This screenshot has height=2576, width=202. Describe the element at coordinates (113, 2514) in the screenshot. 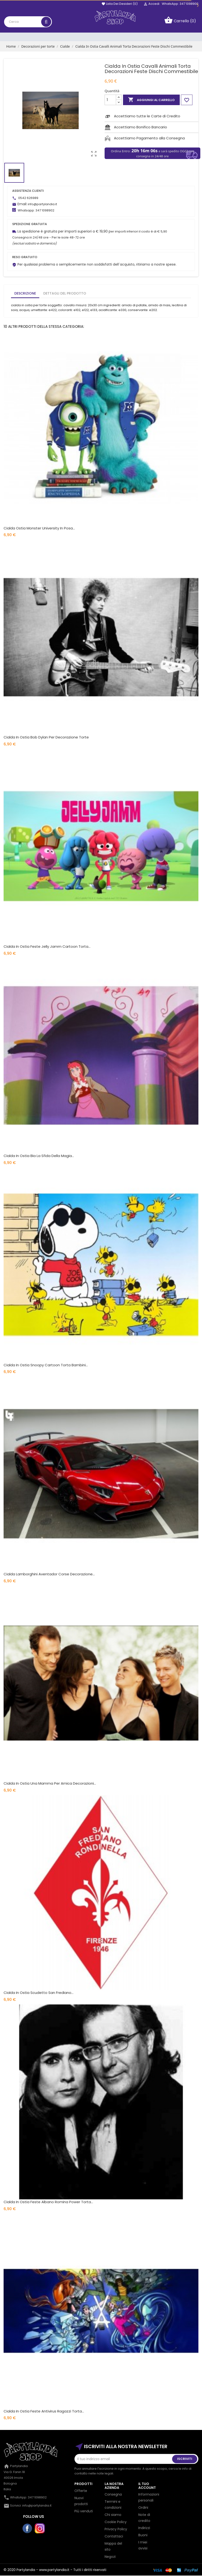

I see `Chi siamo` at that location.